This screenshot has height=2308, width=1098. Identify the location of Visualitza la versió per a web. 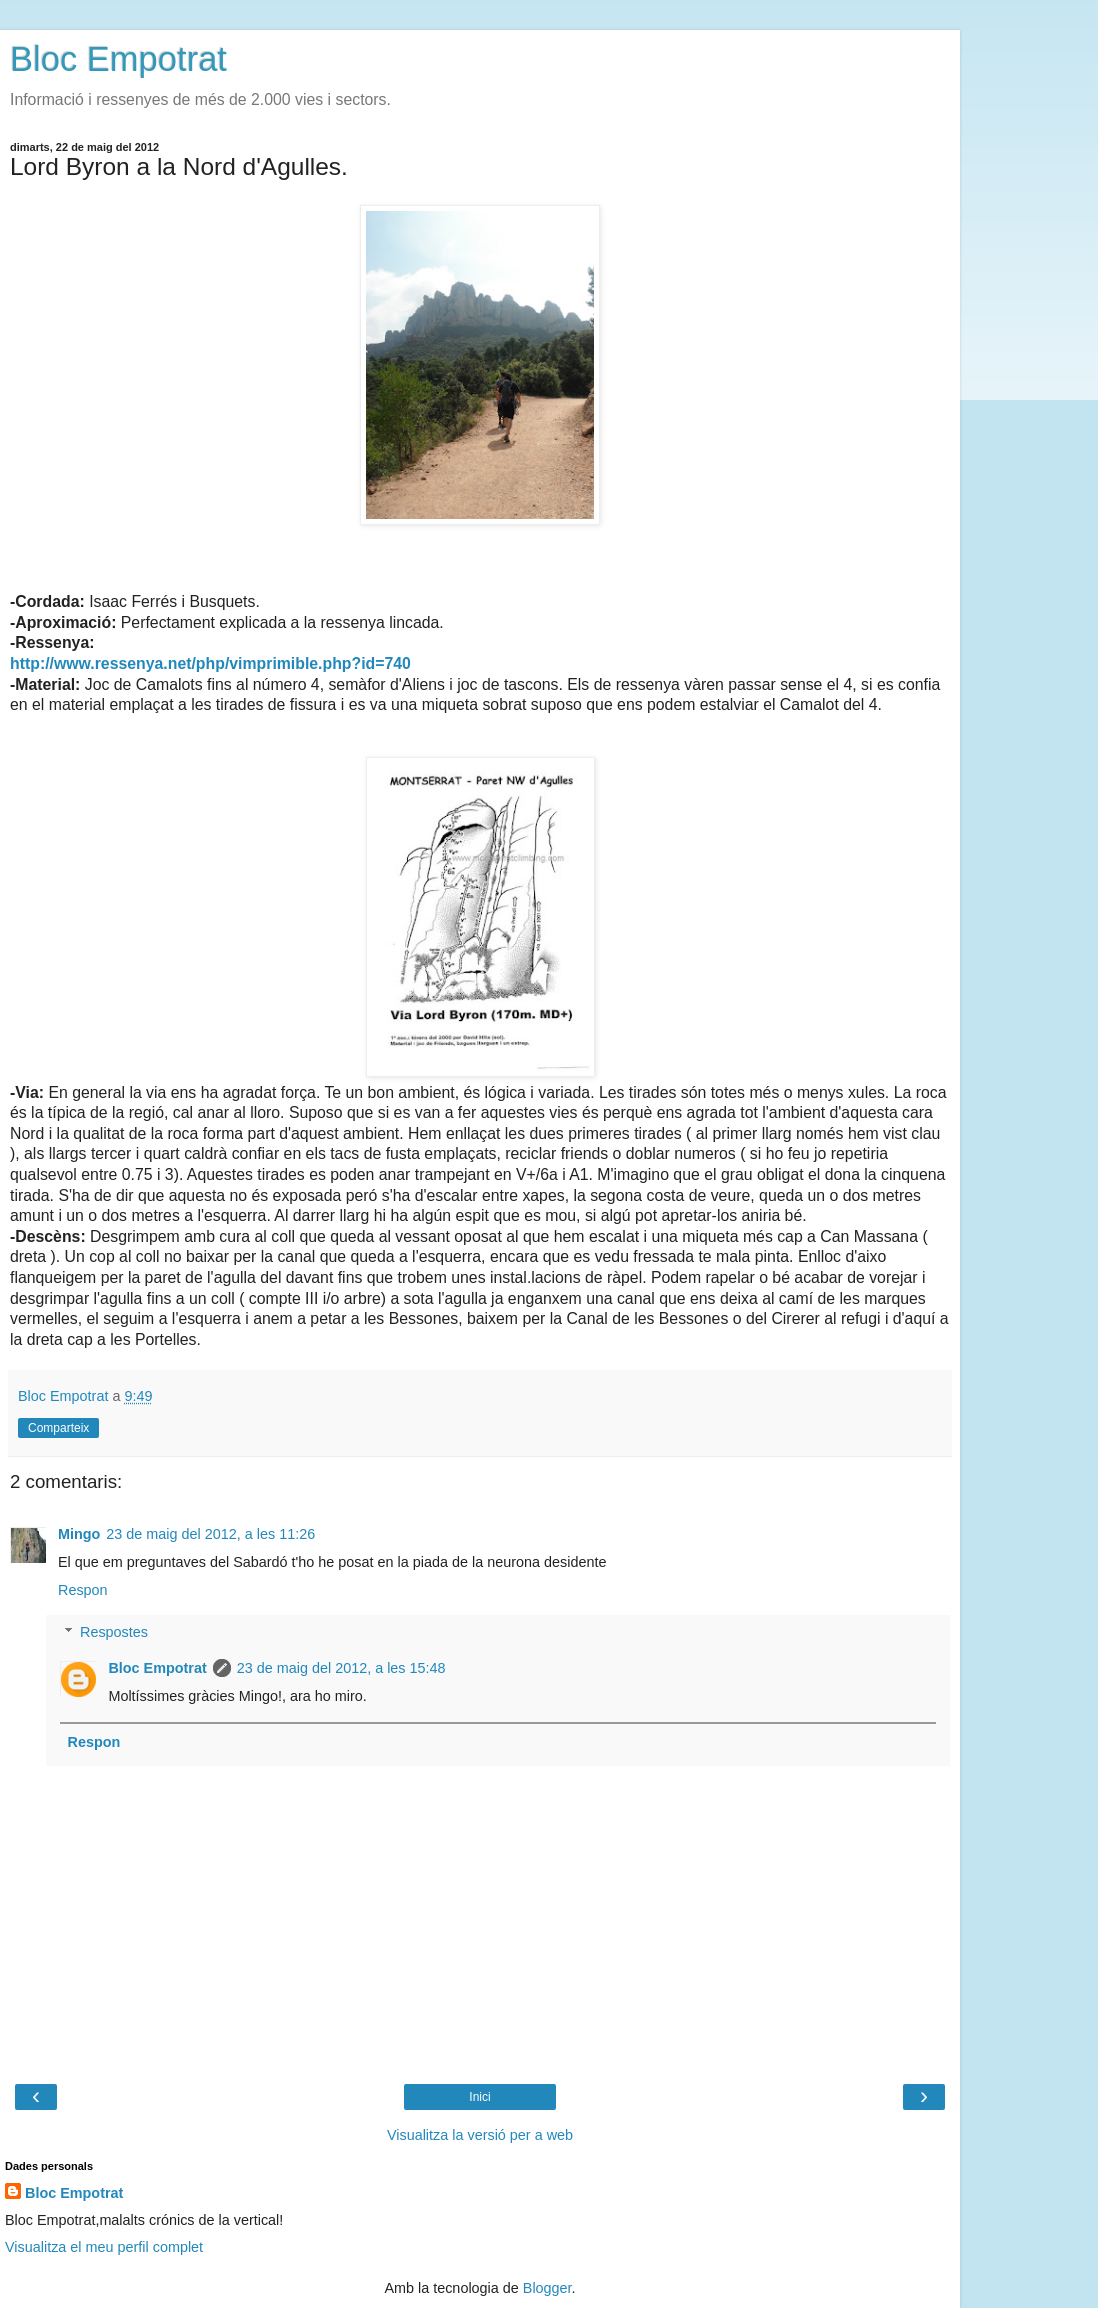
(480, 2135).